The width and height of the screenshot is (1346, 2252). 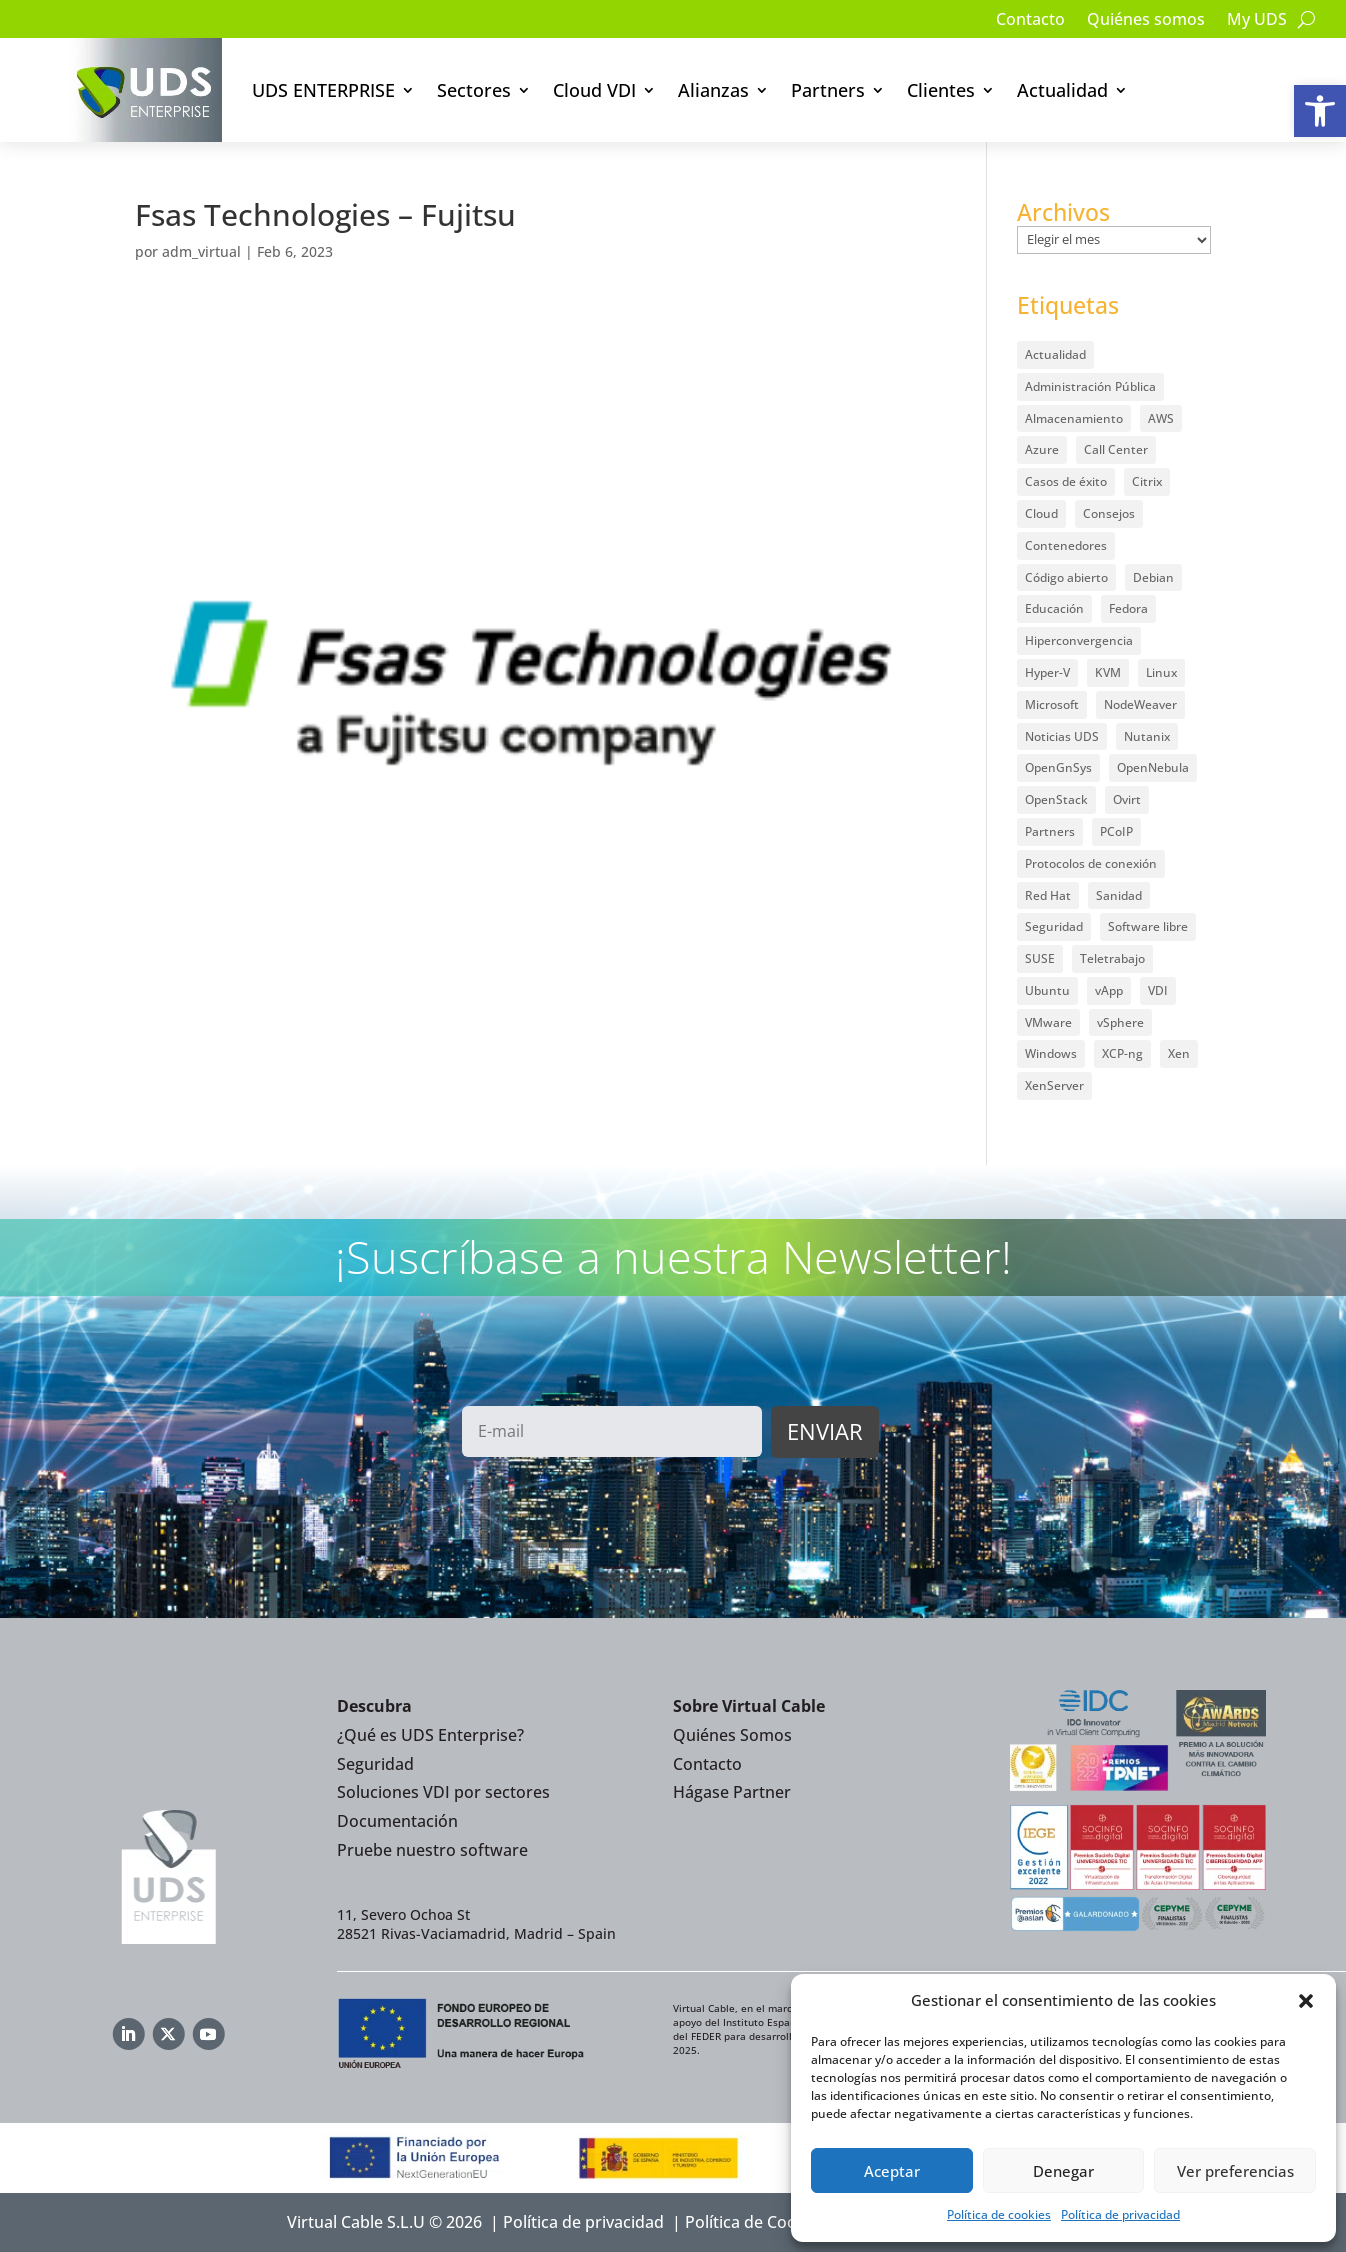 I want to click on Contacto, so click(x=1030, y=21).